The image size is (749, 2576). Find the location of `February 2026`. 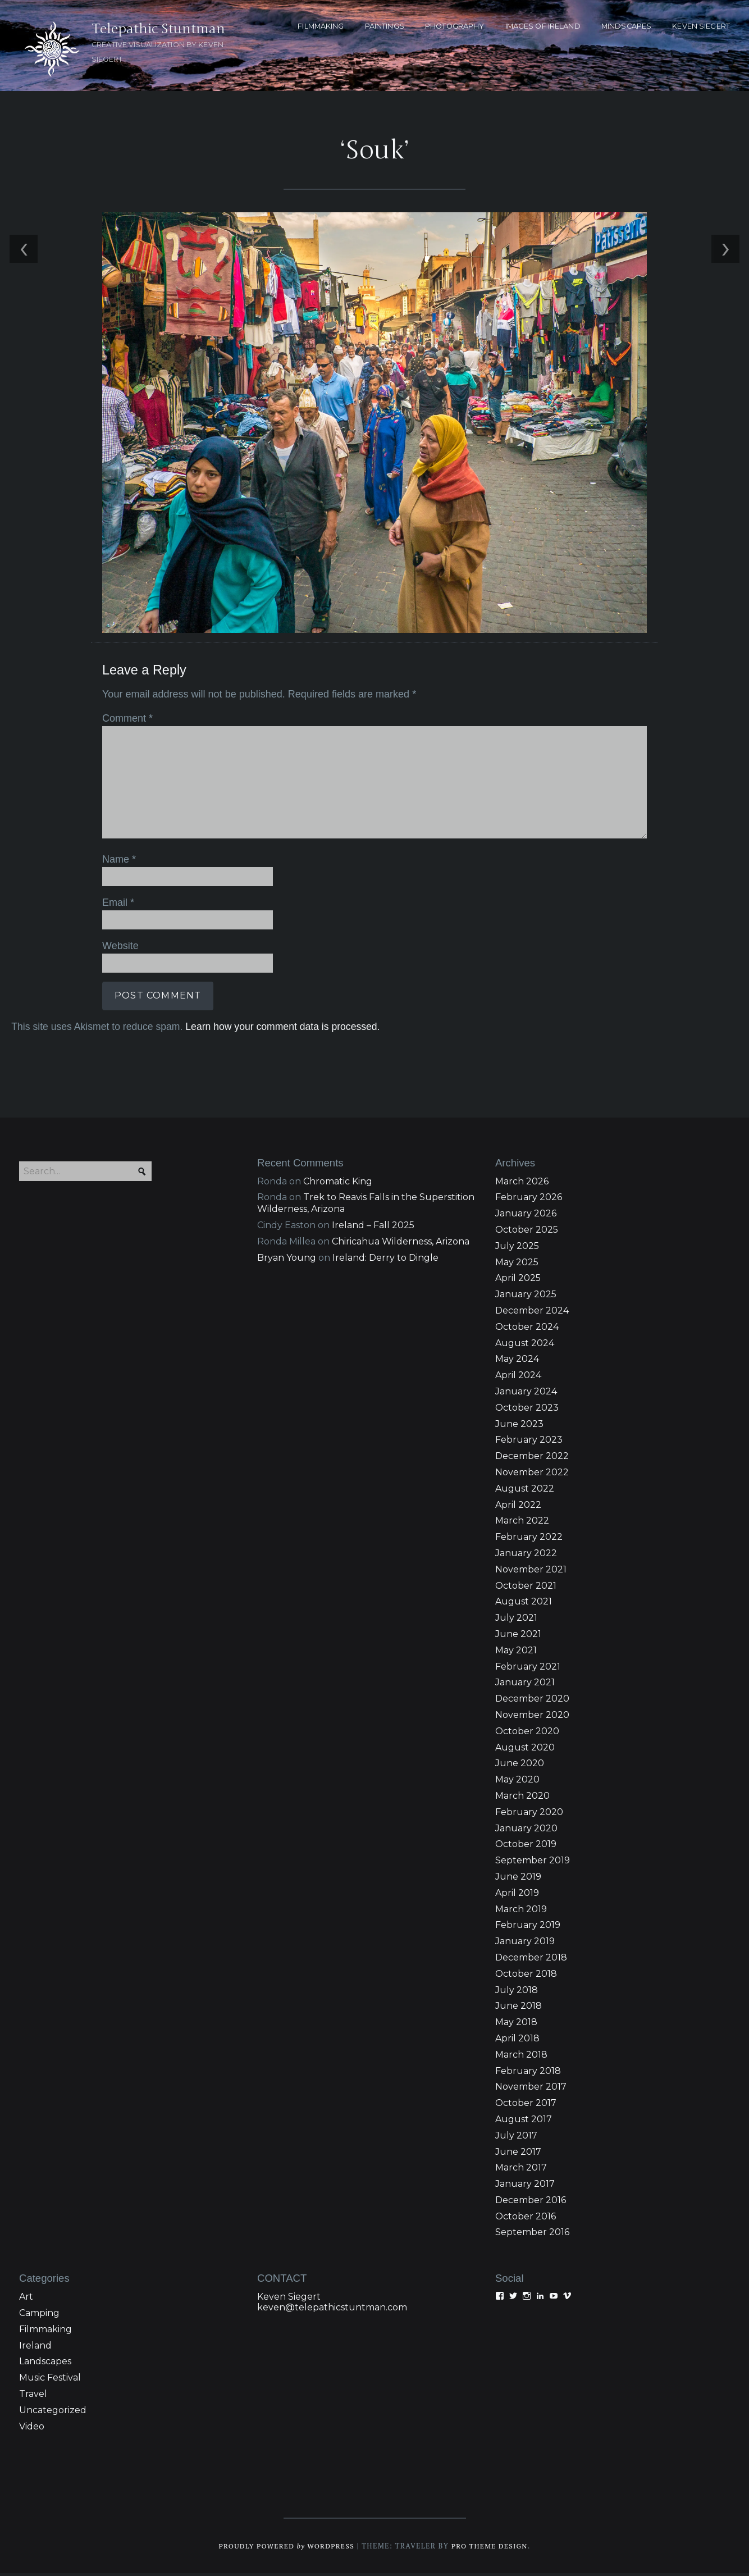

February 2026 is located at coordinates (528, 1199).